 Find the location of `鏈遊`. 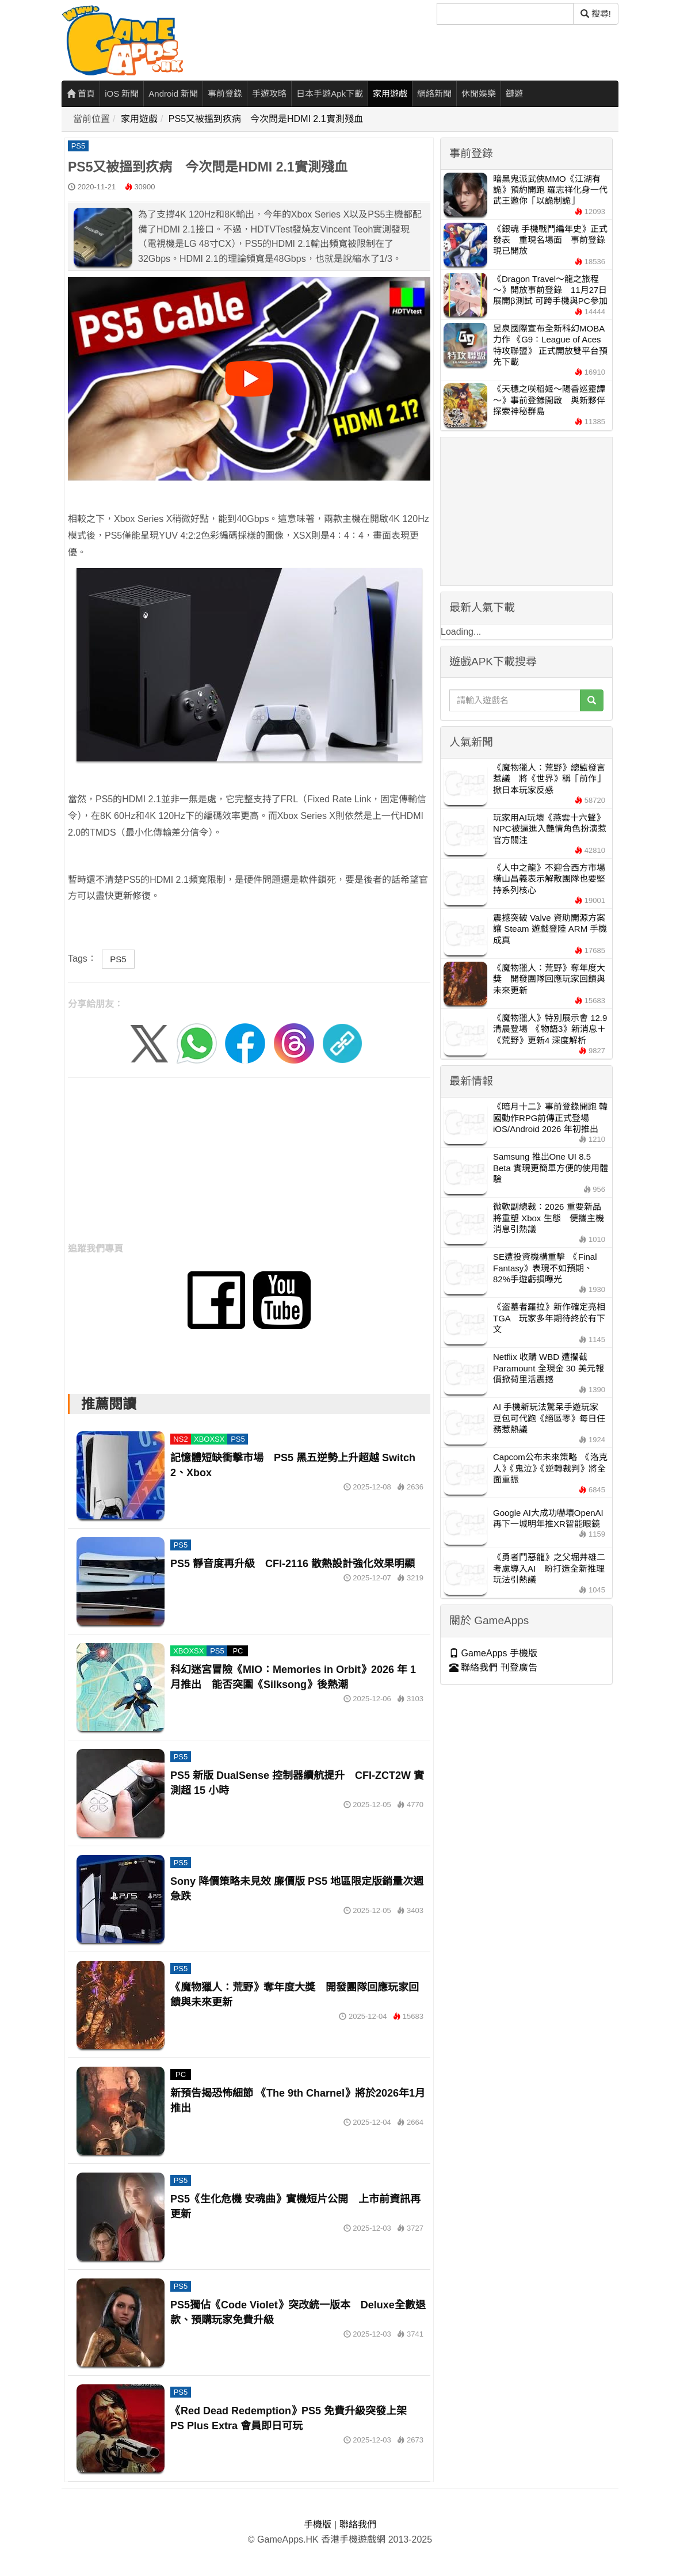

鏈遊 is located at coordinates (514, 93).